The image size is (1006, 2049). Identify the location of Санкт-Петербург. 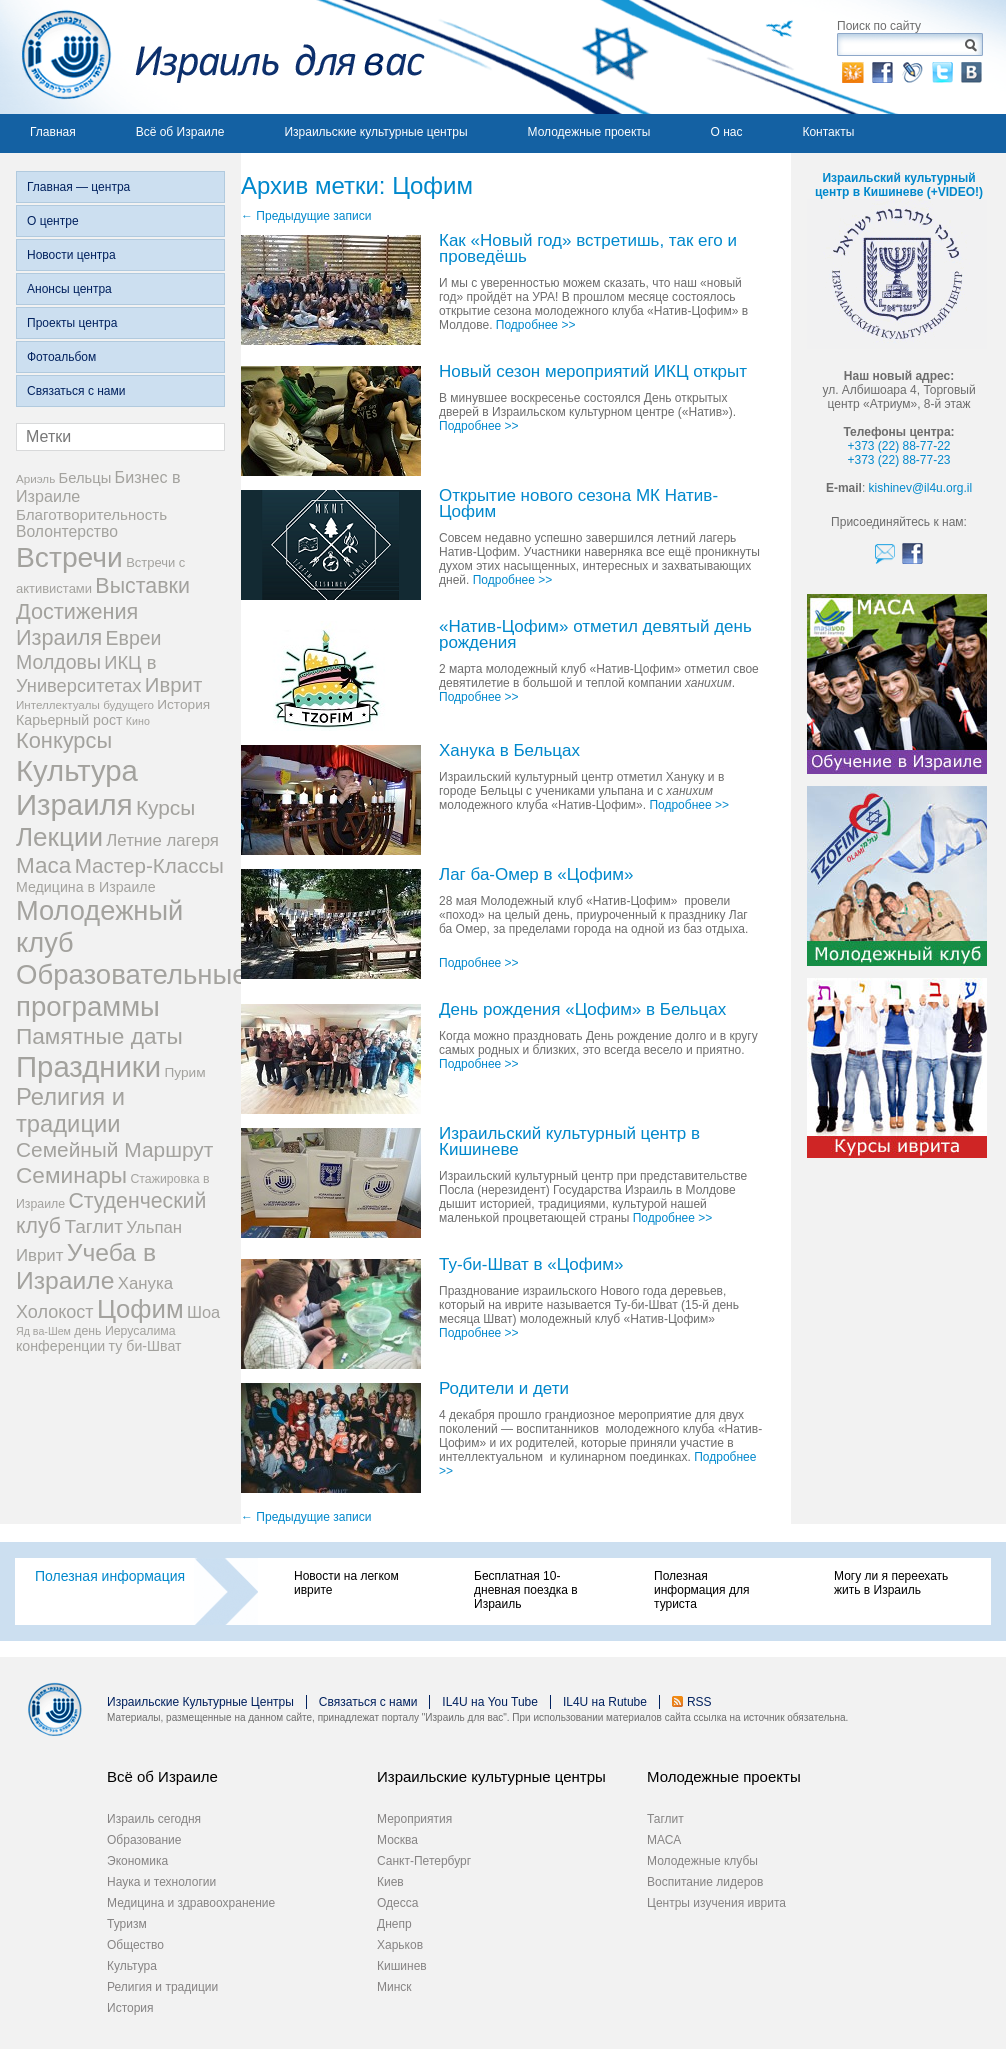
(424, 1861).